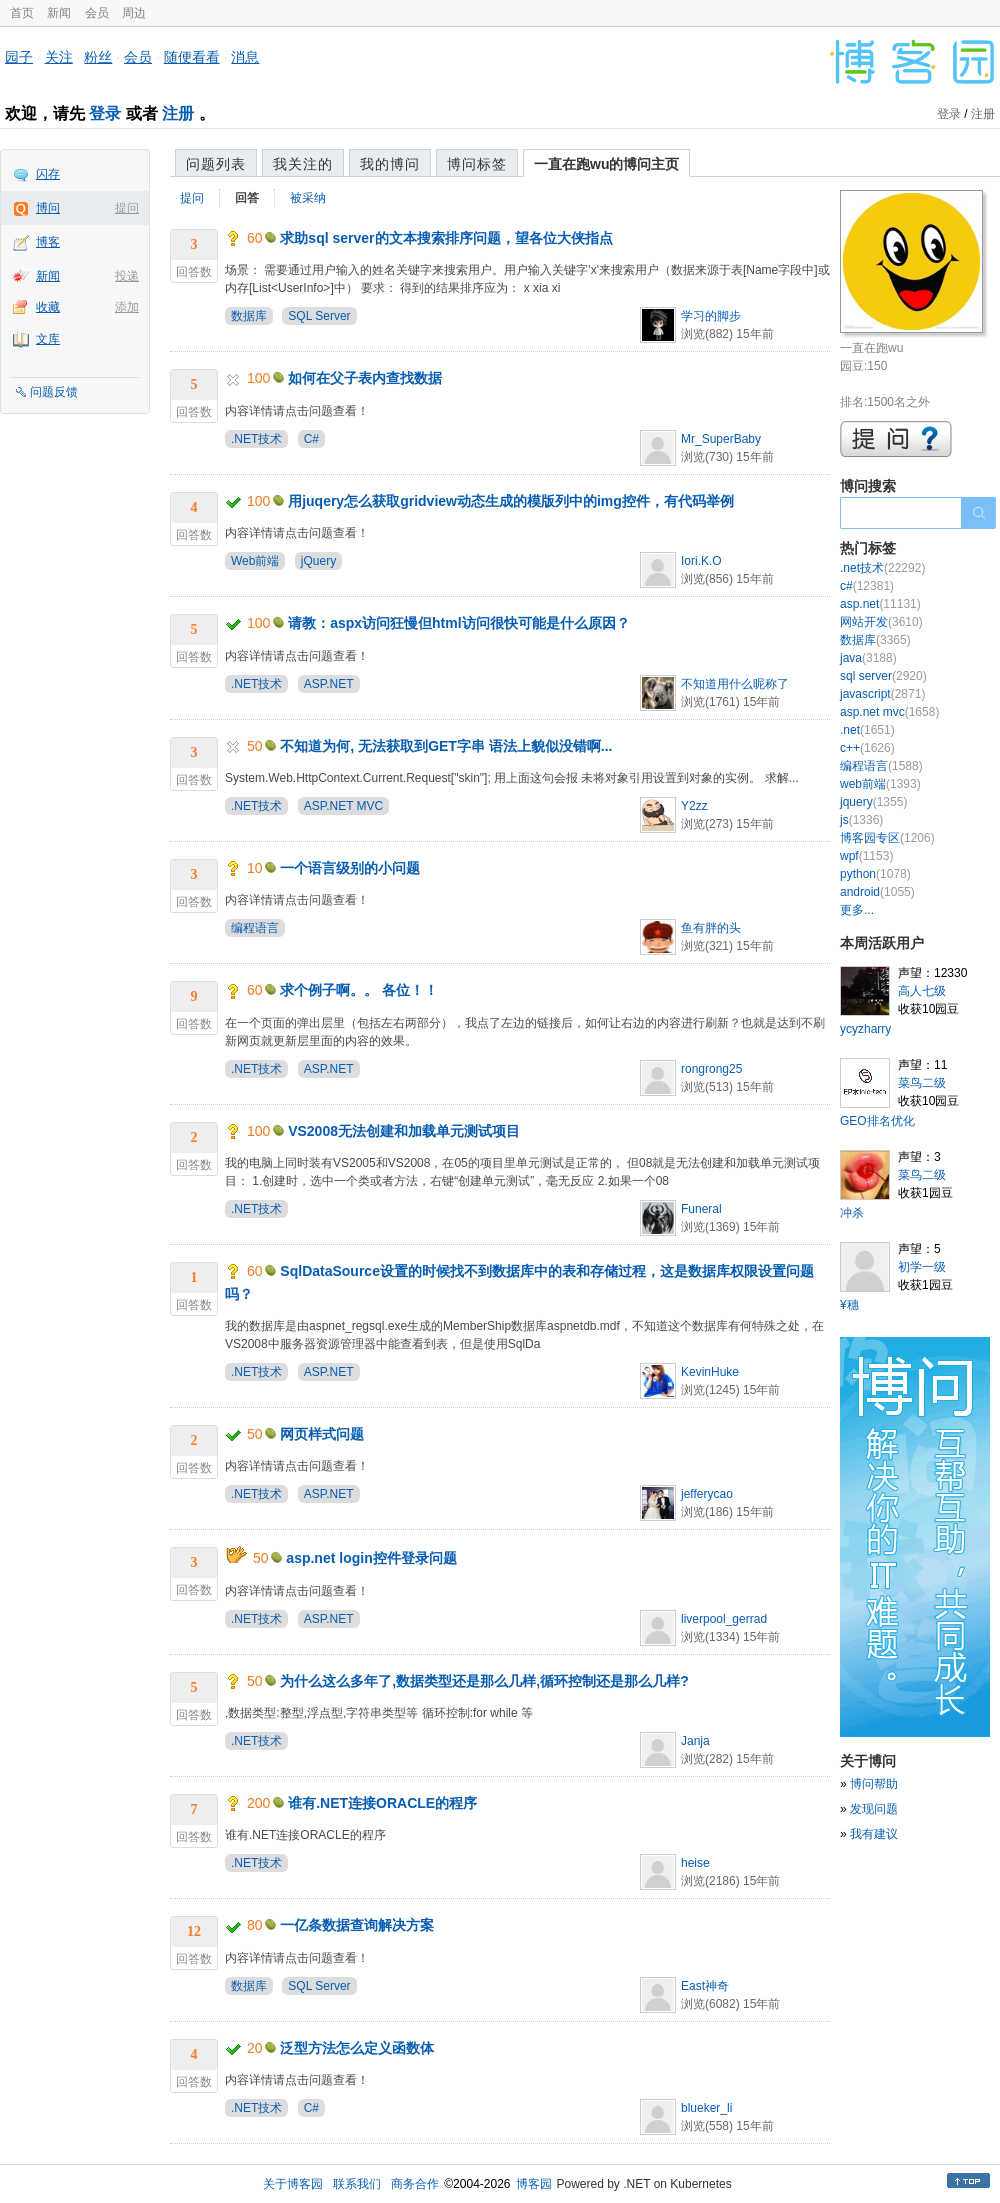  I want to click on C#, so click(311, 439).